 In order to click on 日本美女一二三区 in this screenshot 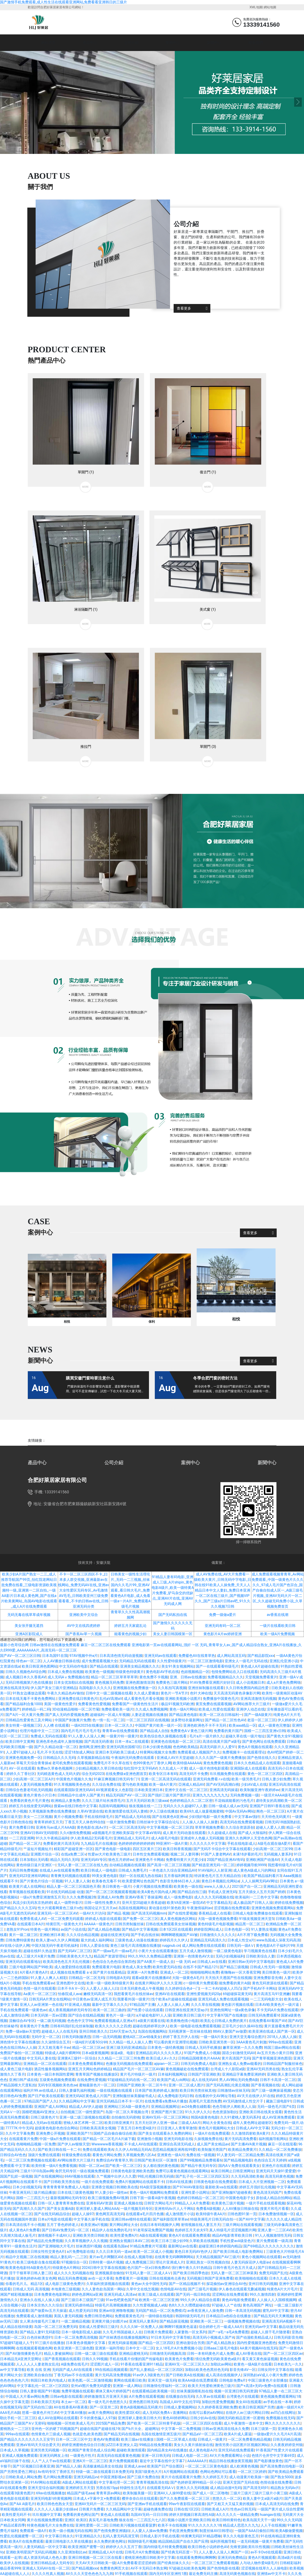, I will do `click(264, 2391)`.